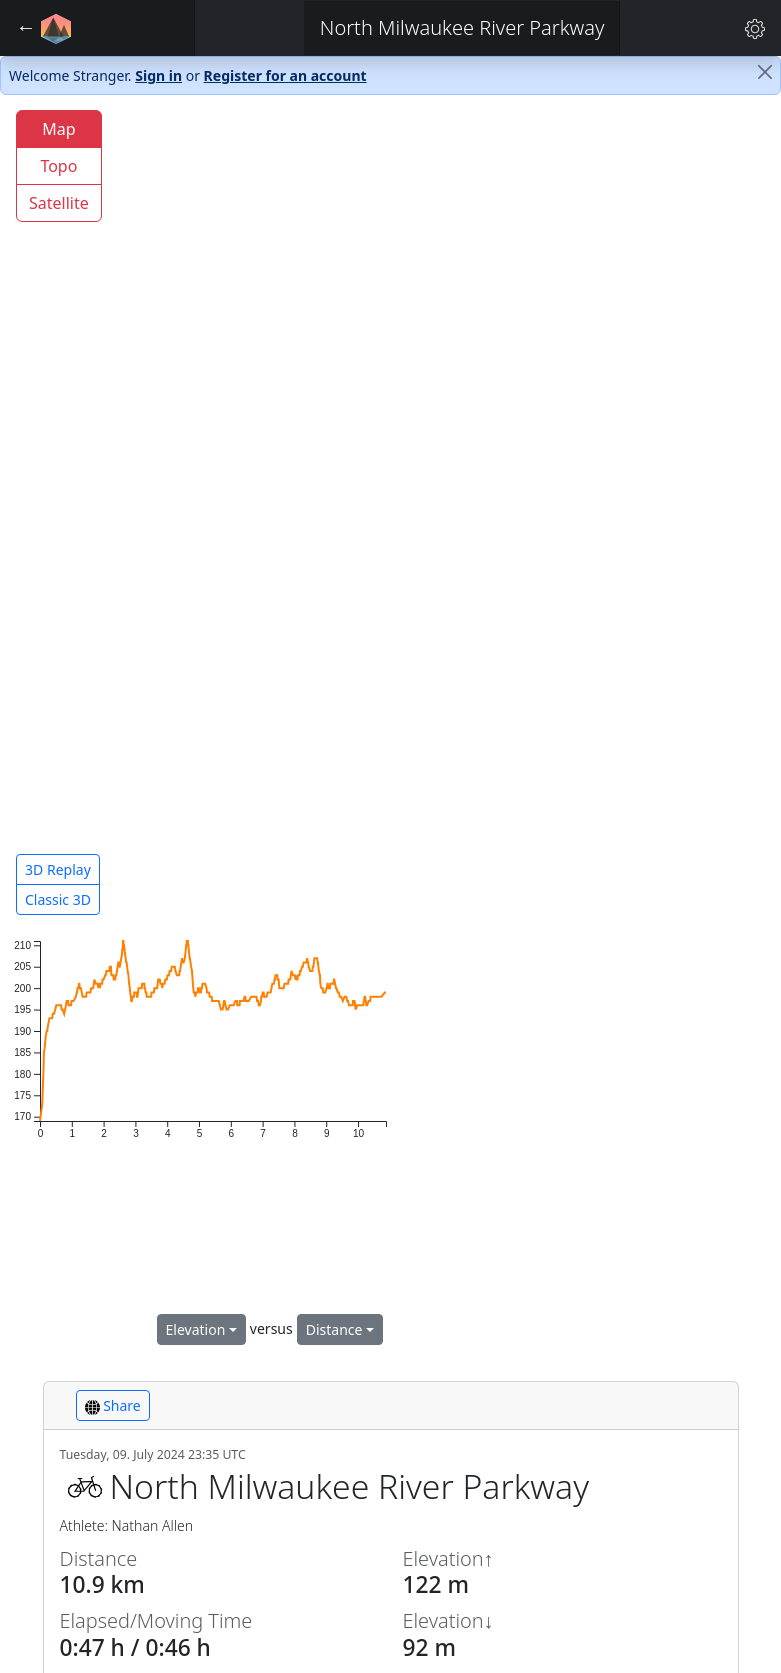 This screenshot has height=1673, width=781. Describe the element at coordinates (765, 72) in the screenshot. I see `[Close]` at that location.